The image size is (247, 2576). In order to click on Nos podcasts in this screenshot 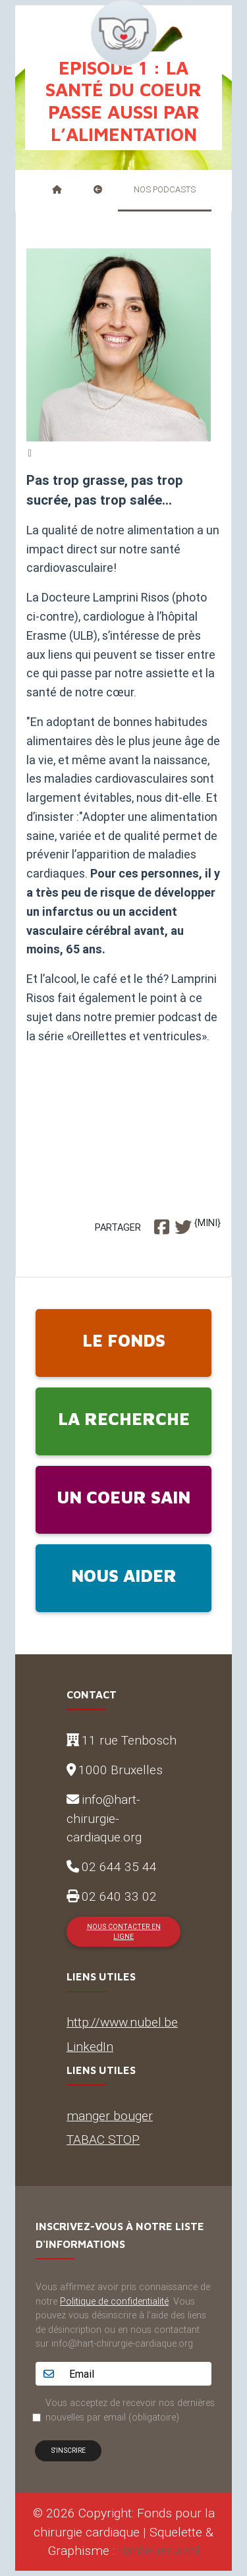, I will do `click(165, 189)`.